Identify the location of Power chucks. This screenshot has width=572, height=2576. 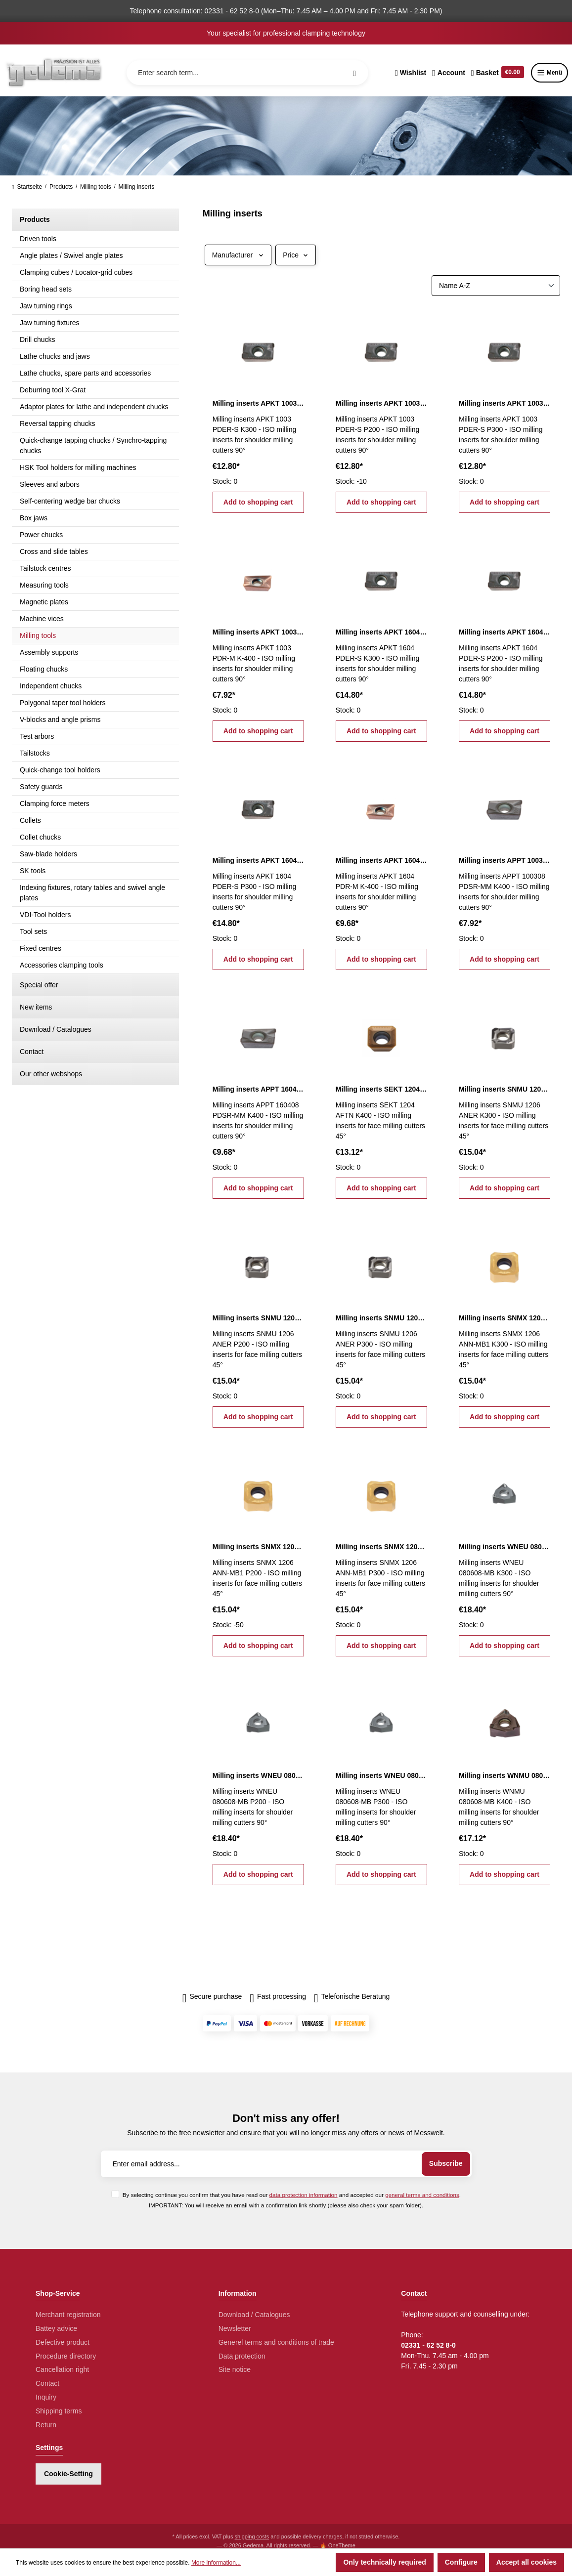
(41, 535).